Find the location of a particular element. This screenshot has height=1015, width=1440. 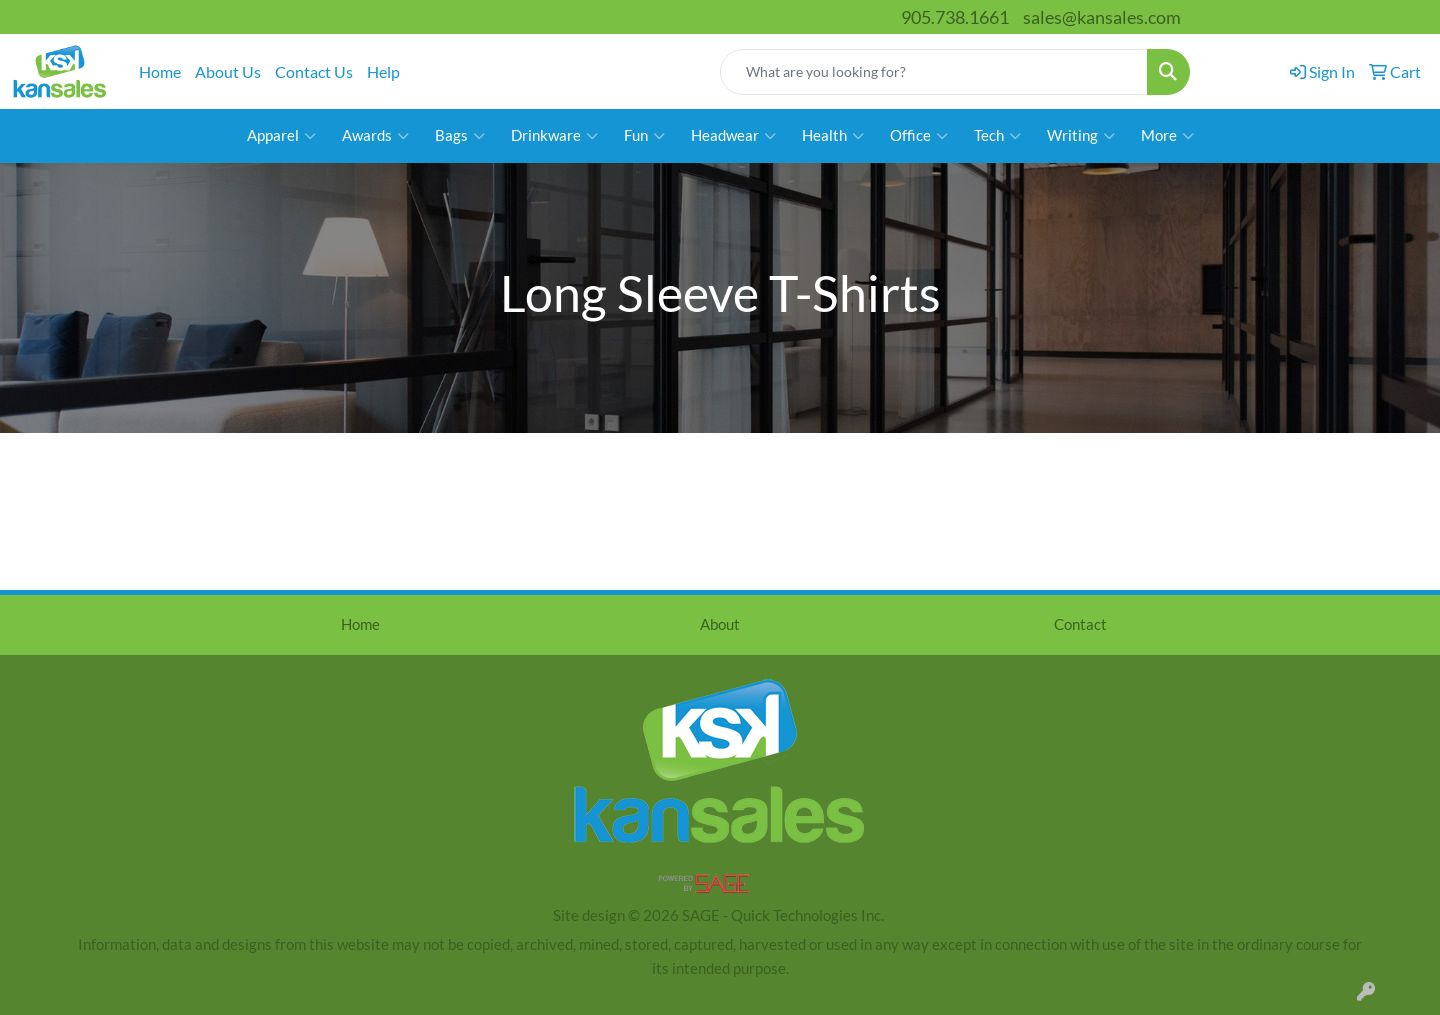

sales@kansales.com is located at coordinates (1102, 17).